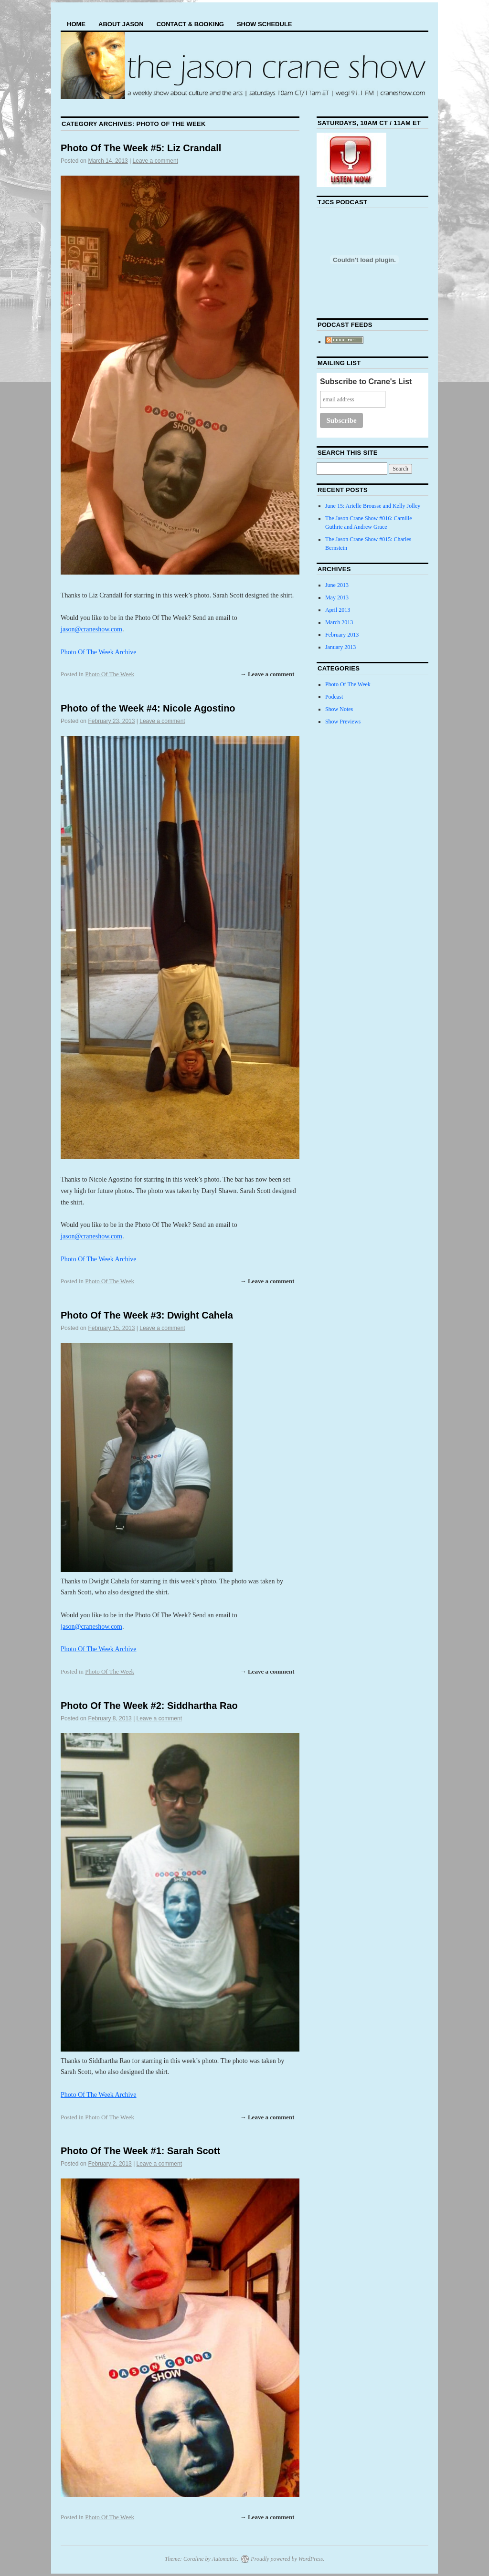 Image resolution: width=489 pixels, height=2576 pixels. What do you see at coordinates (366, 381) in the screenshot?
I see `Subscribe to Crane's List` at bounding box center [366, 381].